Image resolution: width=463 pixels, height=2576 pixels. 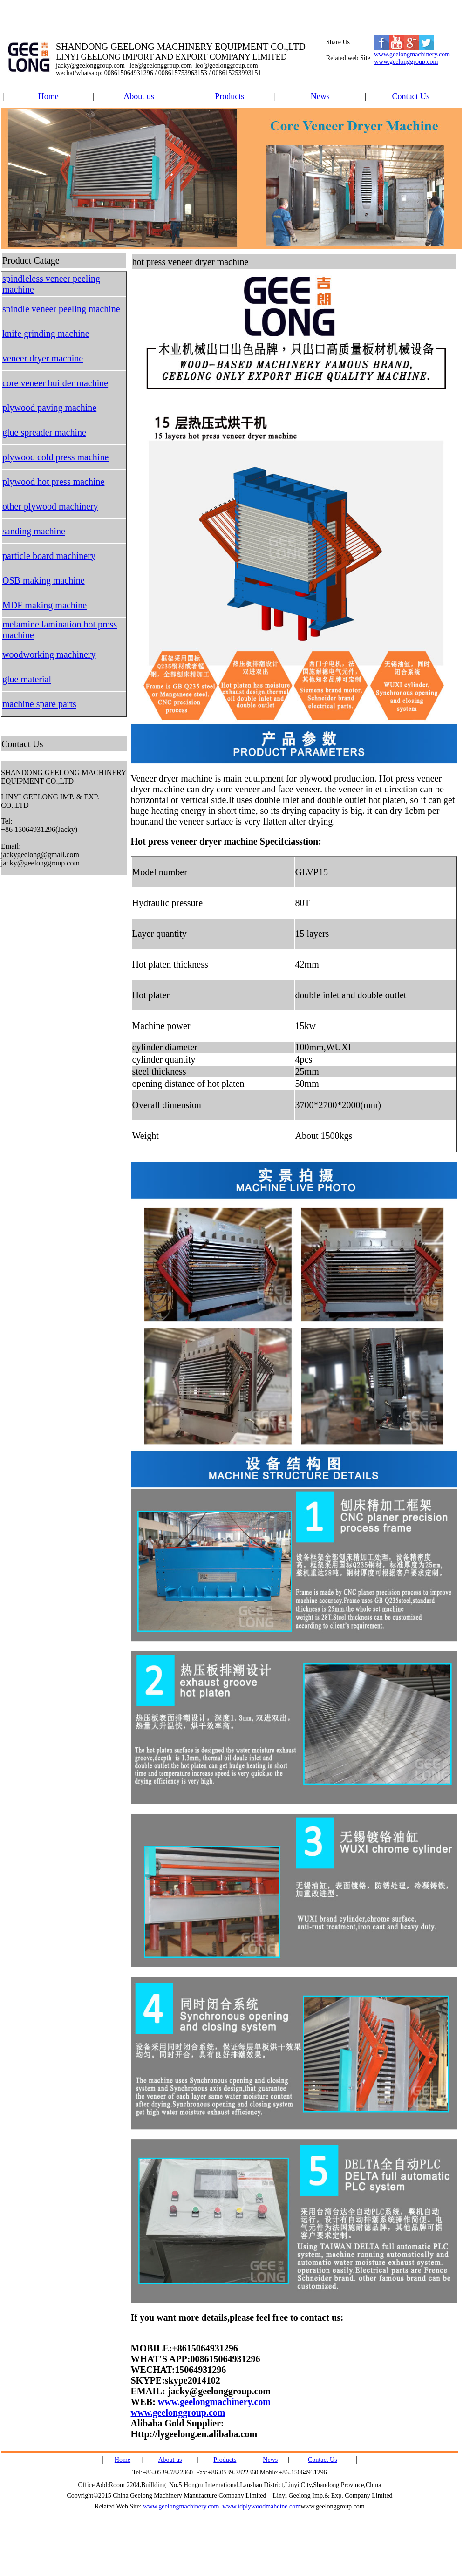 What do you see at coordinates (412, 54) in the screenshot?
I see `www.geelongmachinery.com` at bounding box center [412, 54].